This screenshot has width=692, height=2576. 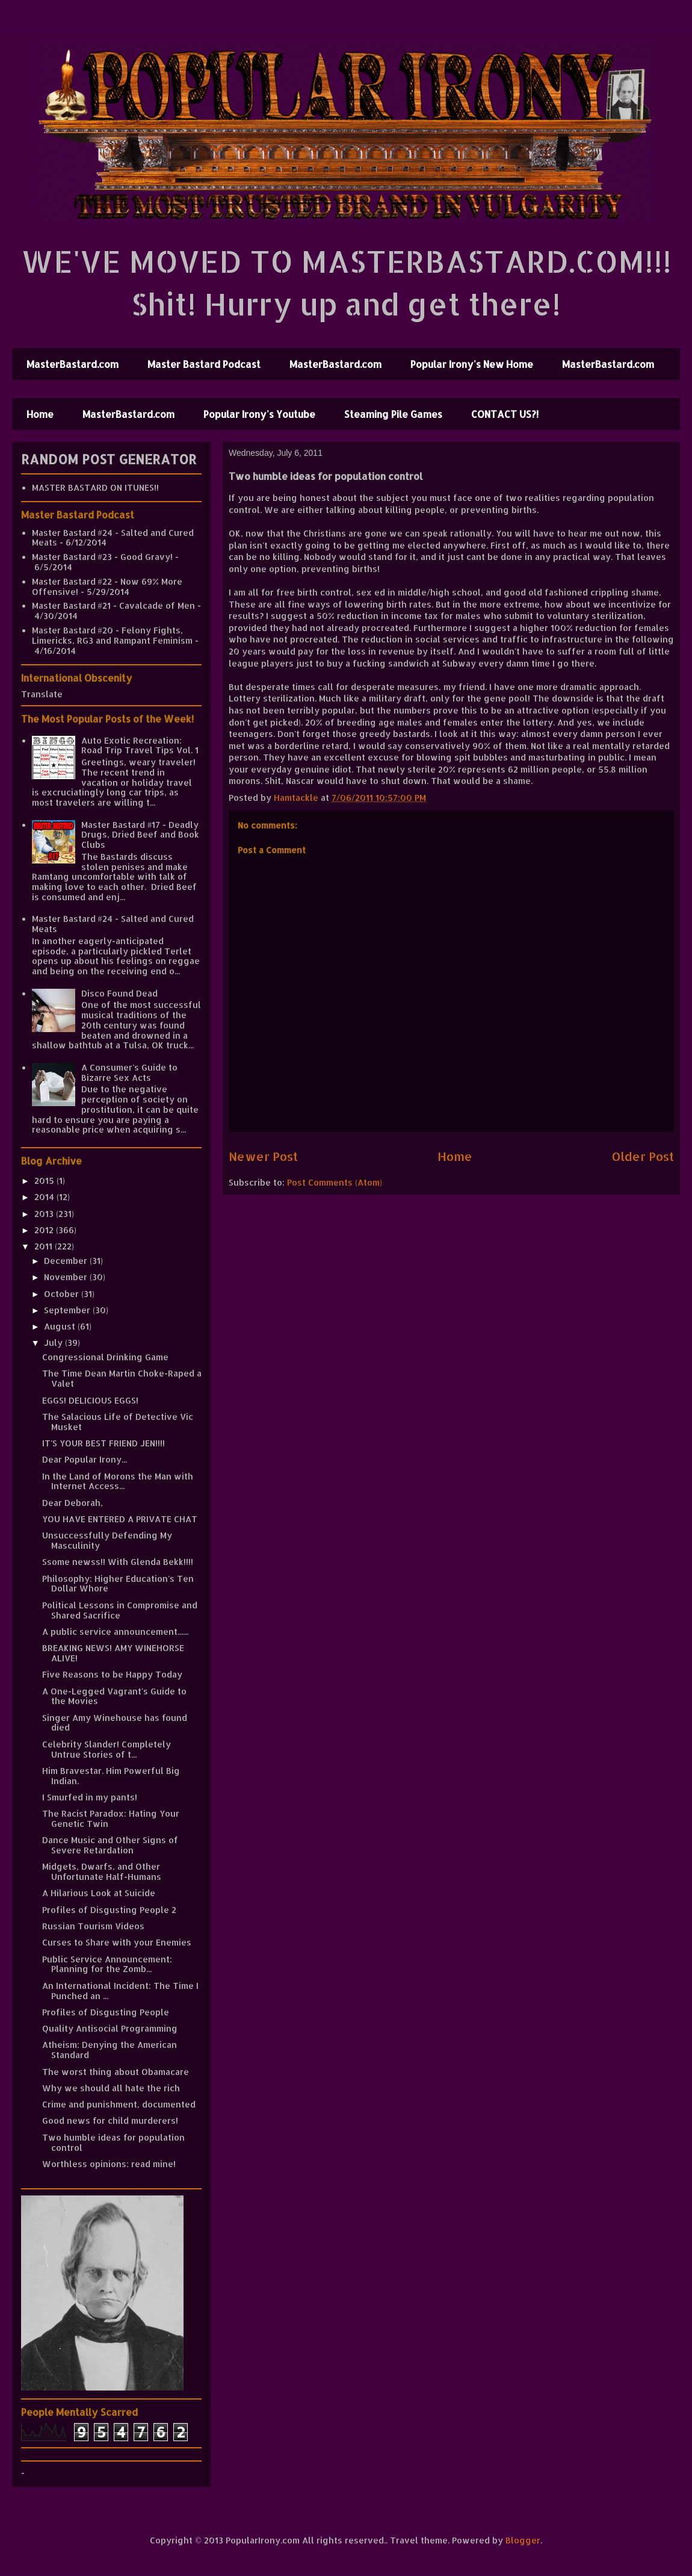 I want to click on Master Bastard #21 - Cavalcade of Men, so click(x=113, y=605).